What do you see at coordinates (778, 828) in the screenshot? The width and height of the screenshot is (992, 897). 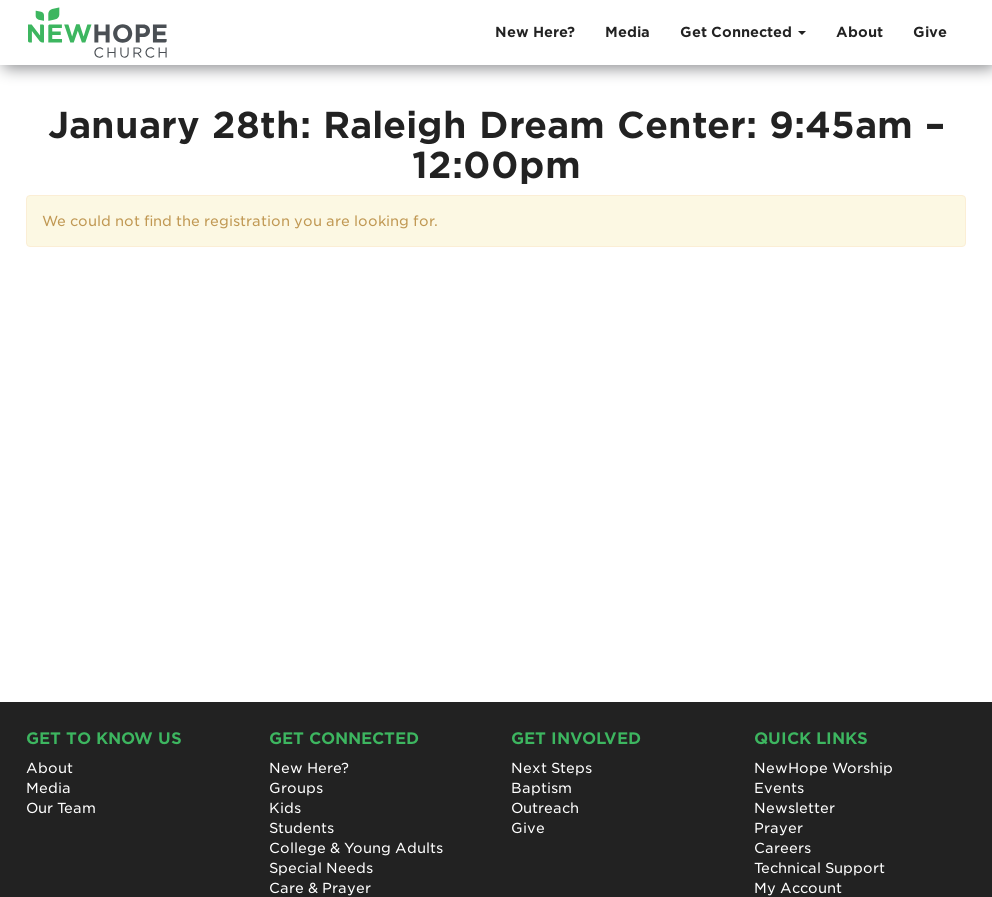 I see `Prayer` at bounding box center [778, 828].